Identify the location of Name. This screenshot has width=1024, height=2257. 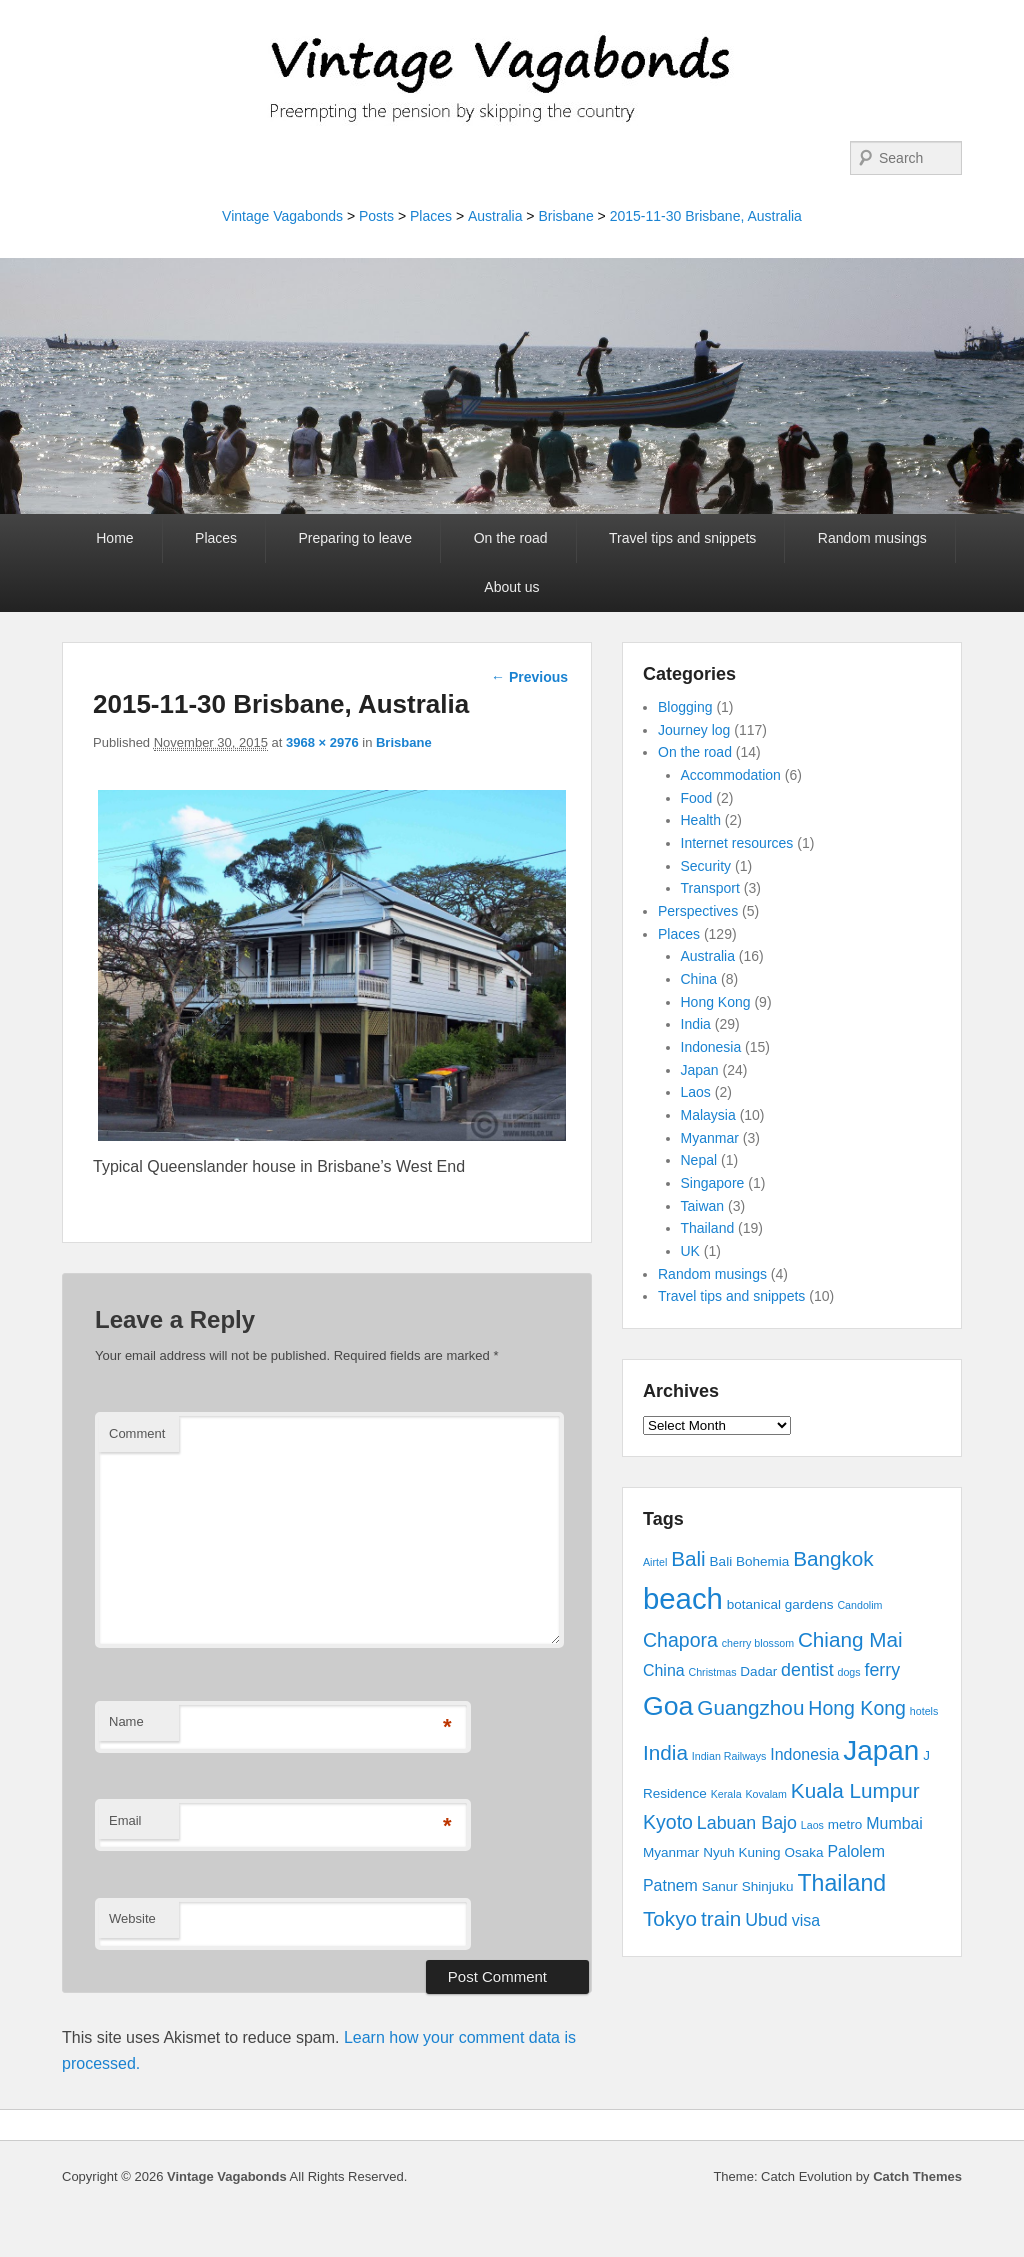
(126, 1721).